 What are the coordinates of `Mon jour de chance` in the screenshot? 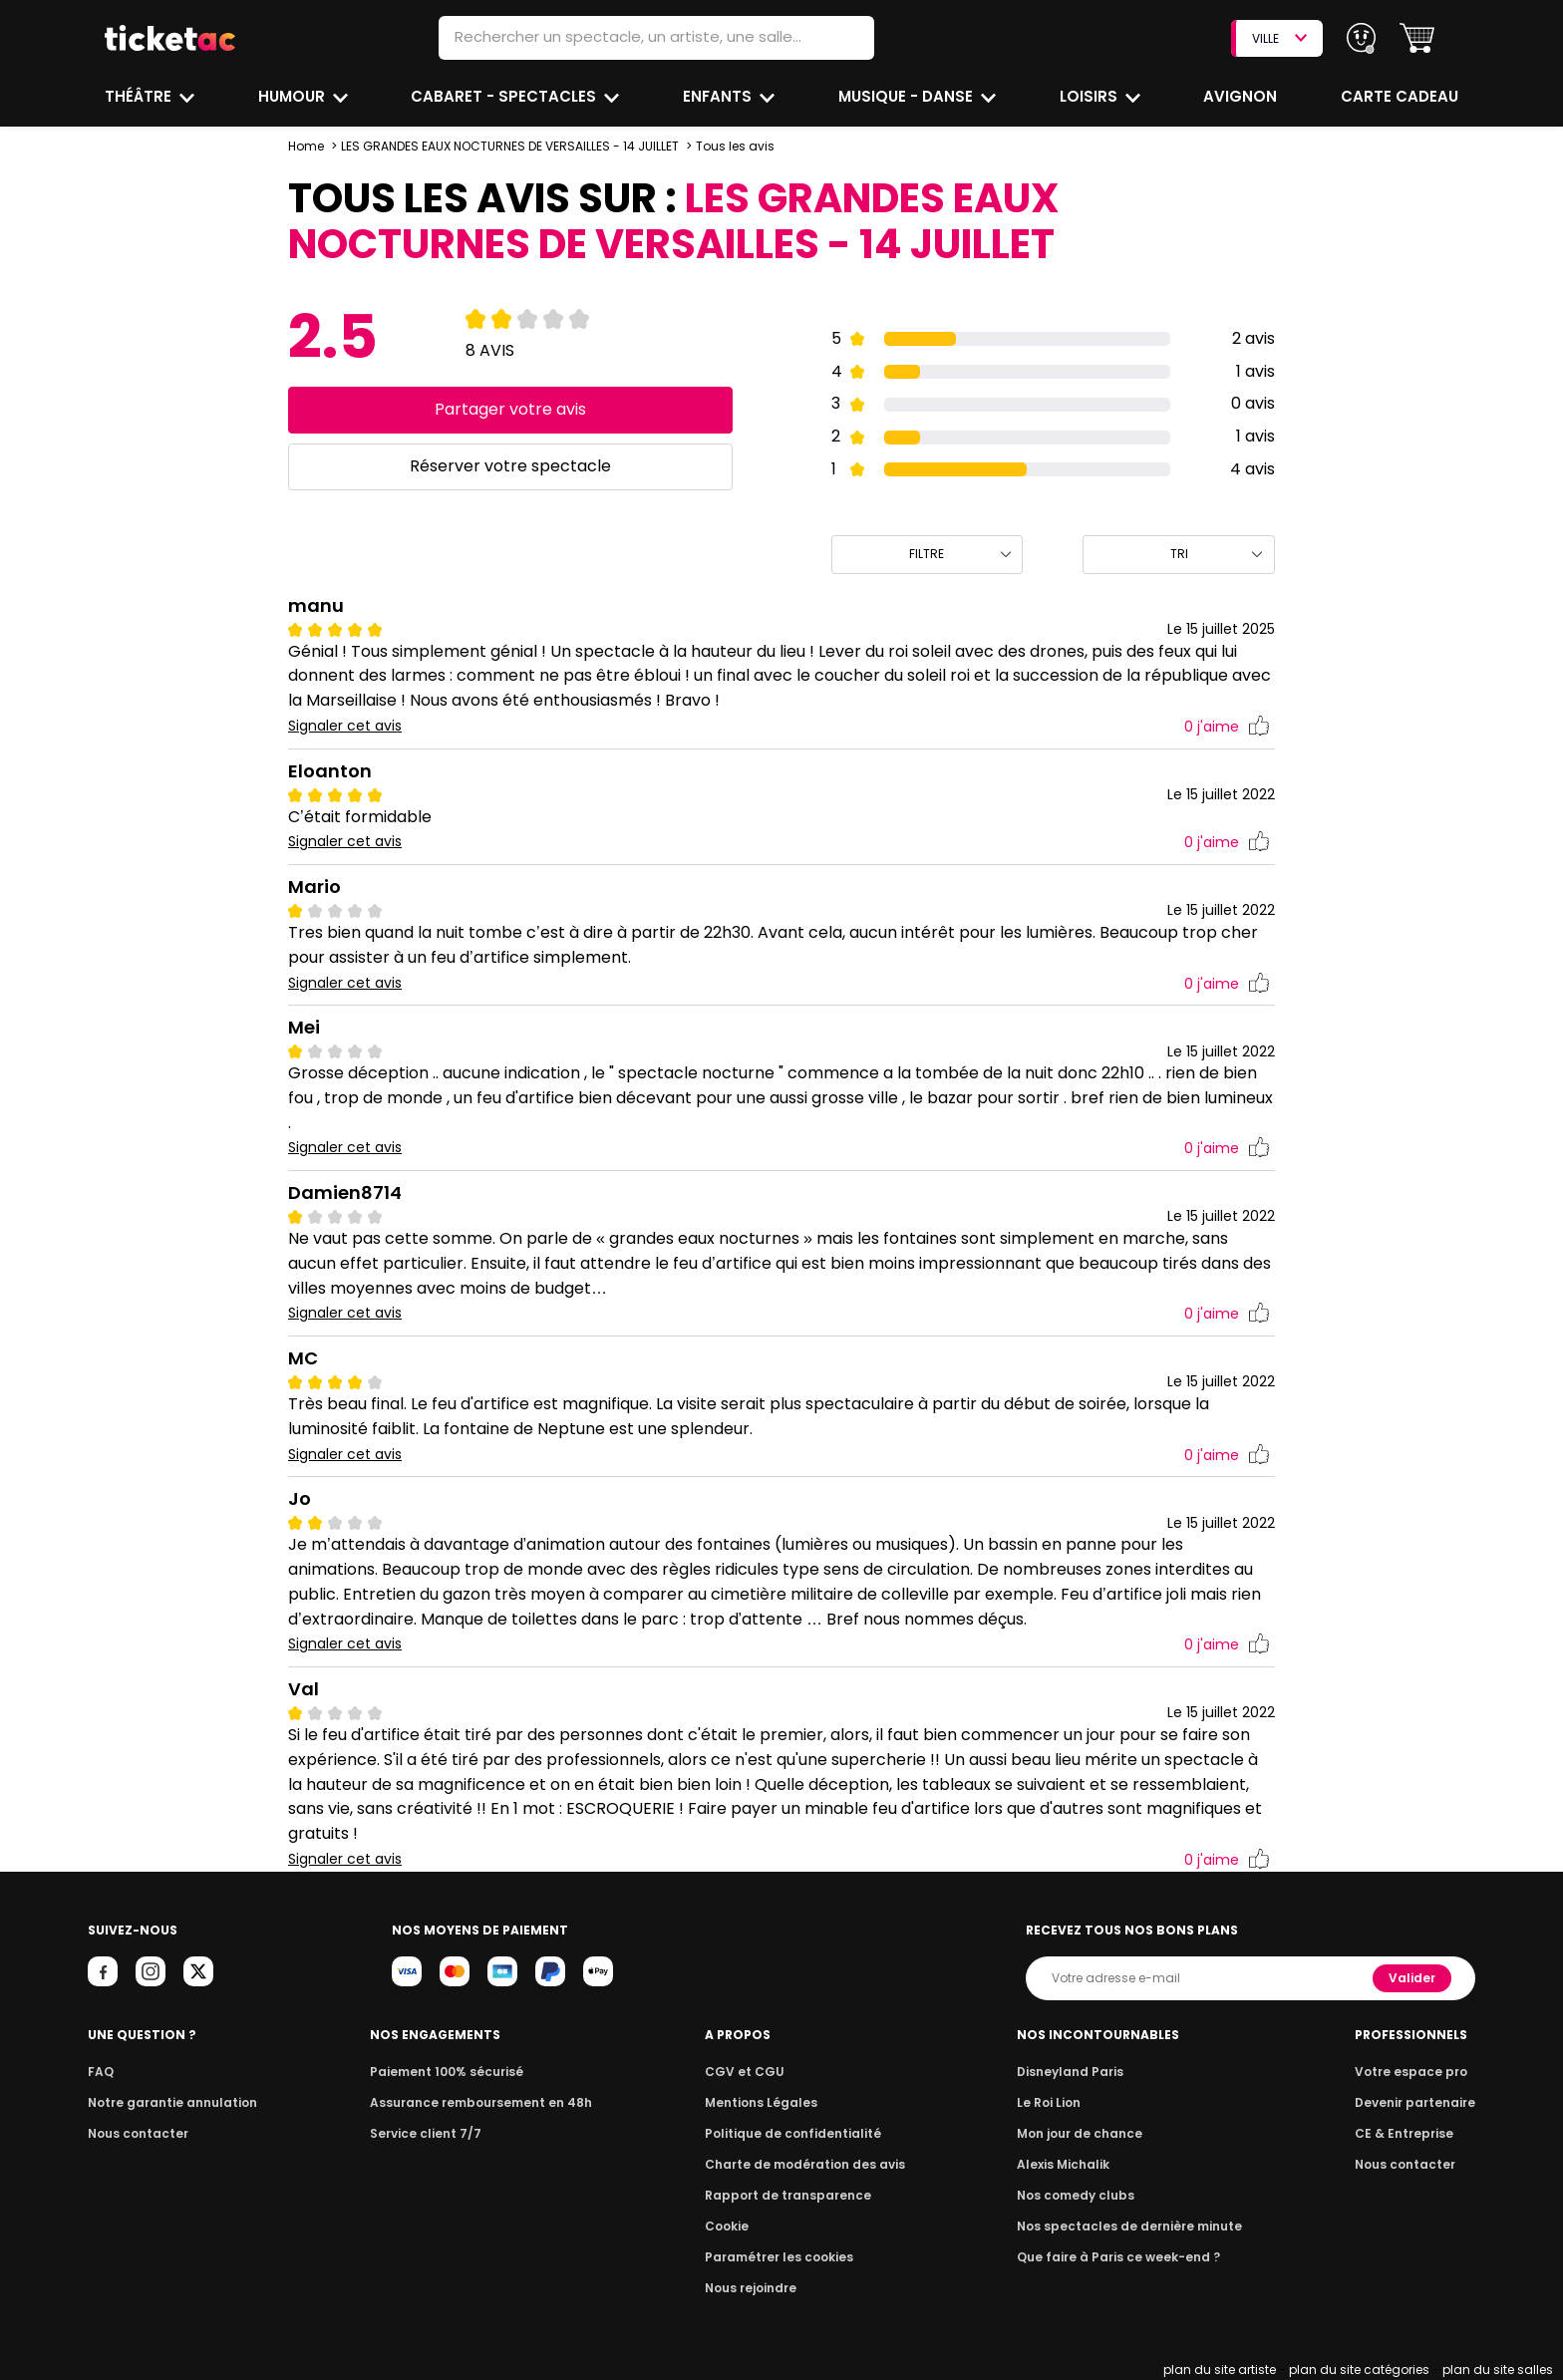 It's located at (1083, 2133).